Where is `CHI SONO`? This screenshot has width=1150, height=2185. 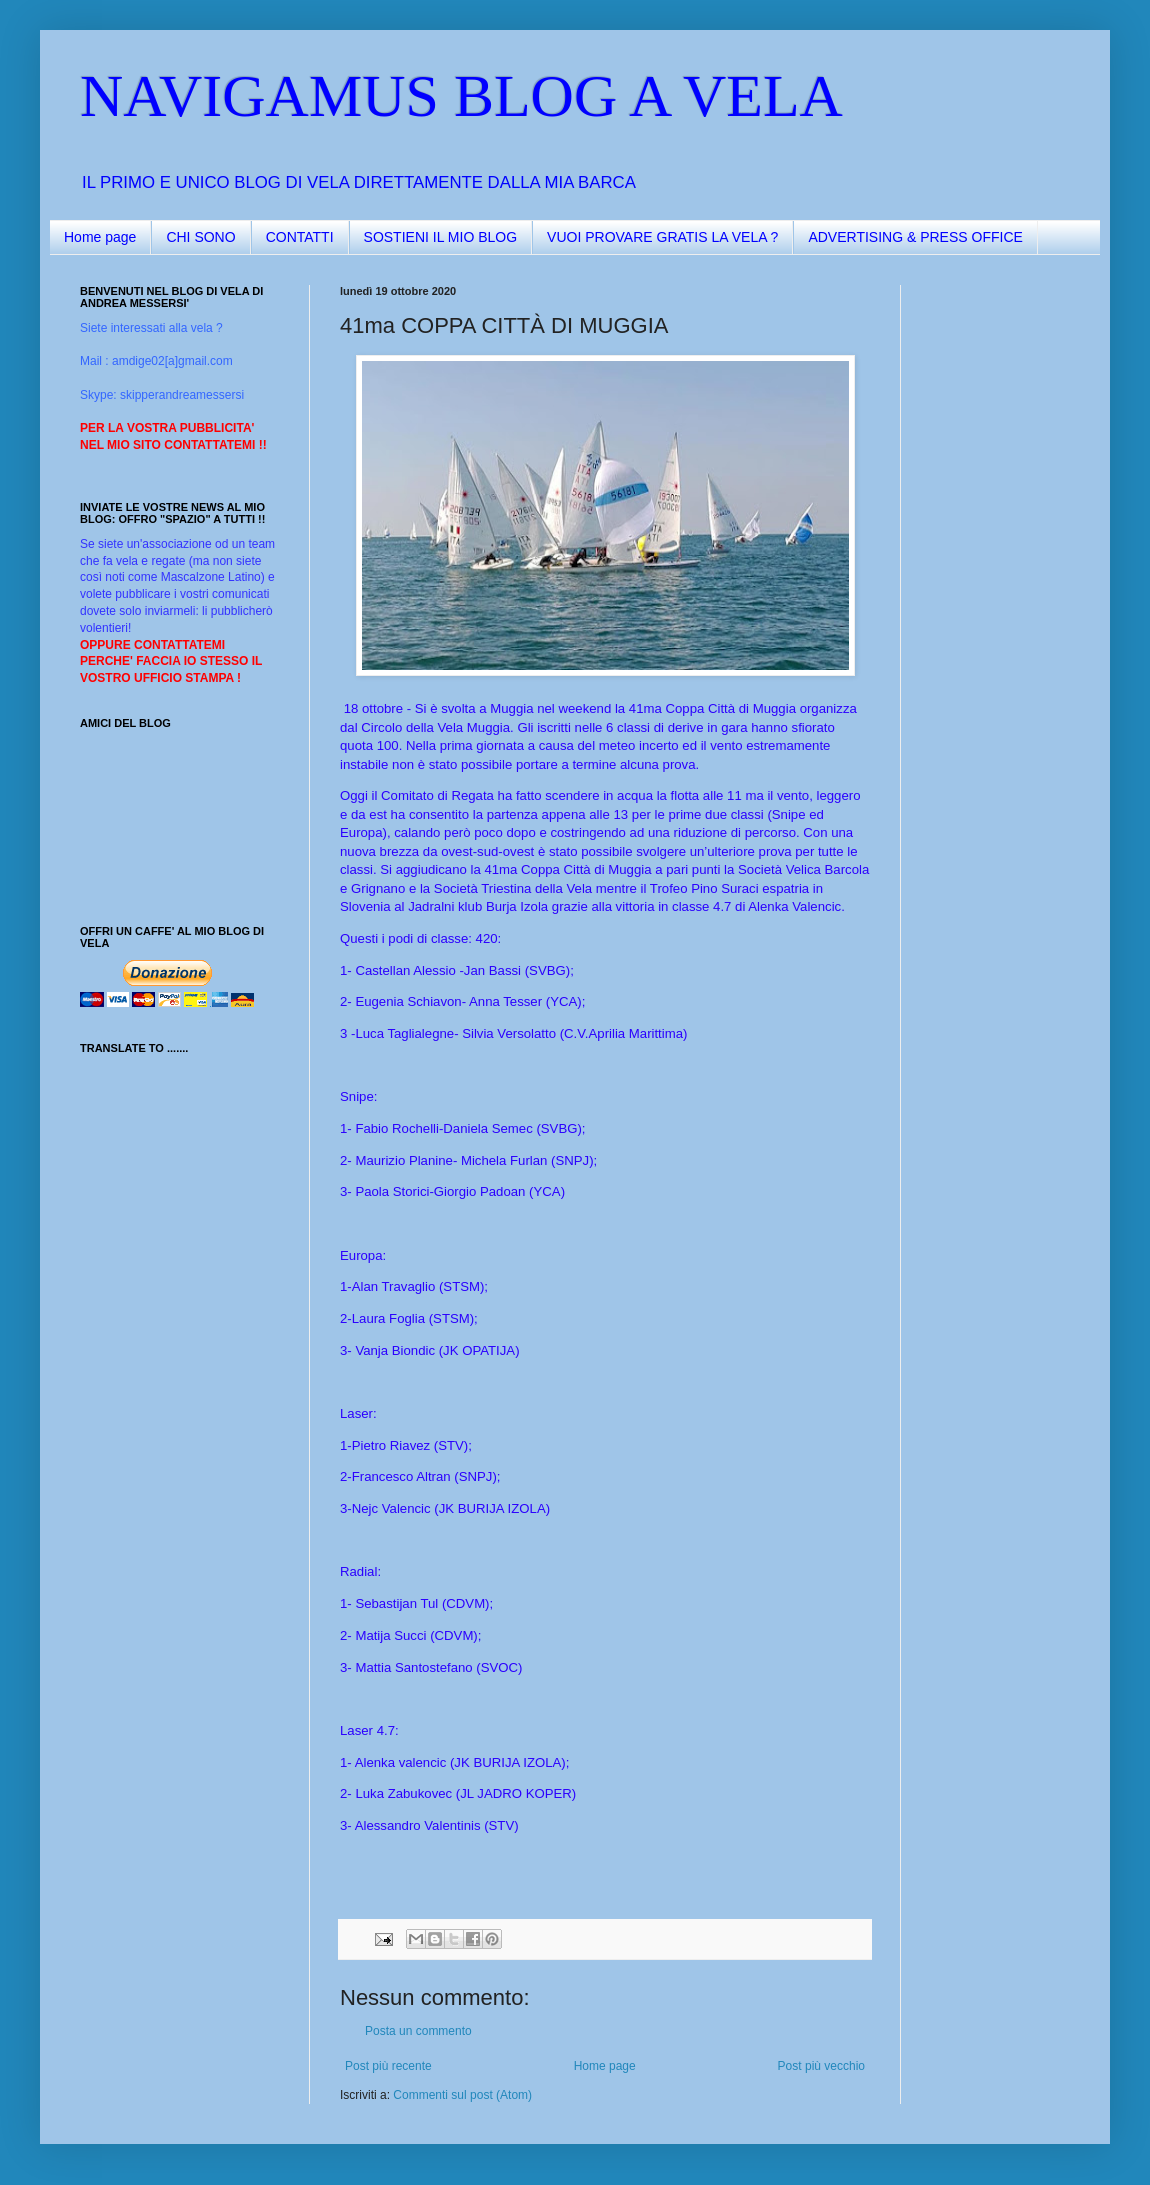
CHI SONO is located at coordinates (200, 237).